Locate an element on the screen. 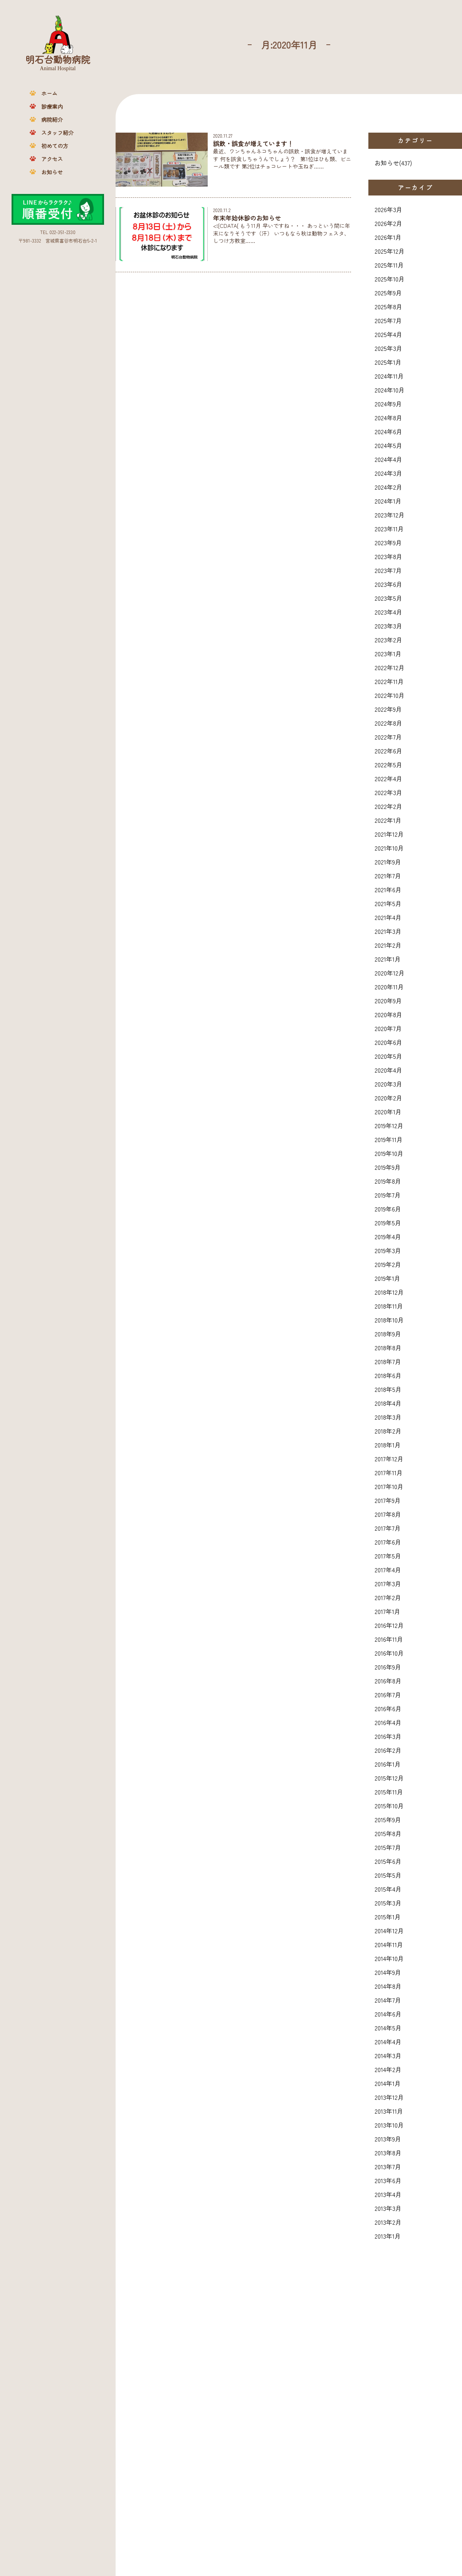  2023年2月 is located at coordinates (388, 640).